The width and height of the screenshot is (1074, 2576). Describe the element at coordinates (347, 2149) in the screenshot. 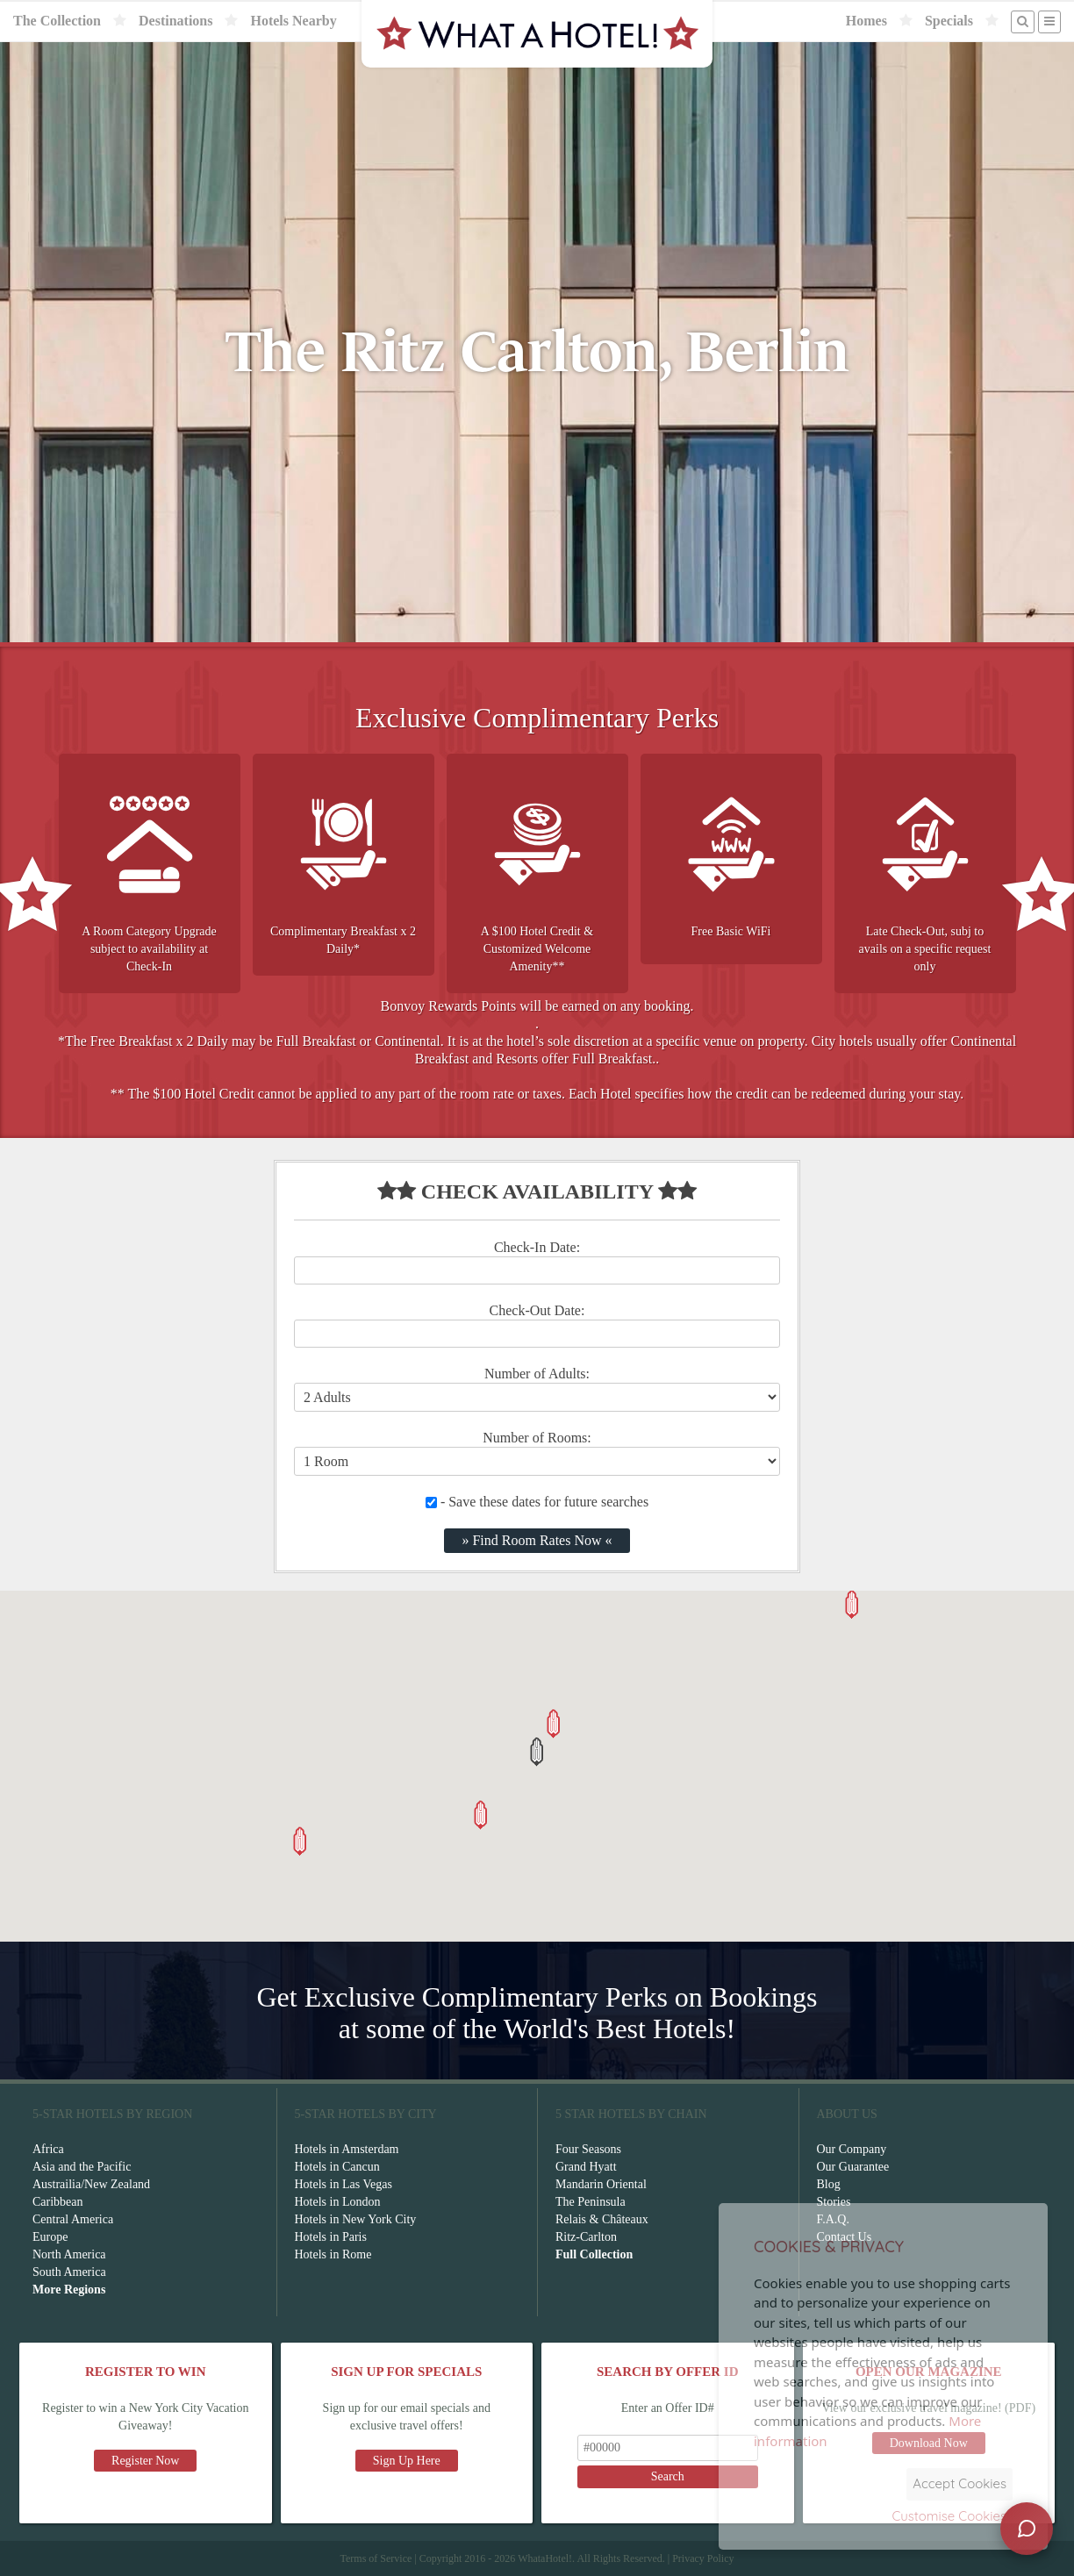

I see `Hotels in Amsterdam` at that location.